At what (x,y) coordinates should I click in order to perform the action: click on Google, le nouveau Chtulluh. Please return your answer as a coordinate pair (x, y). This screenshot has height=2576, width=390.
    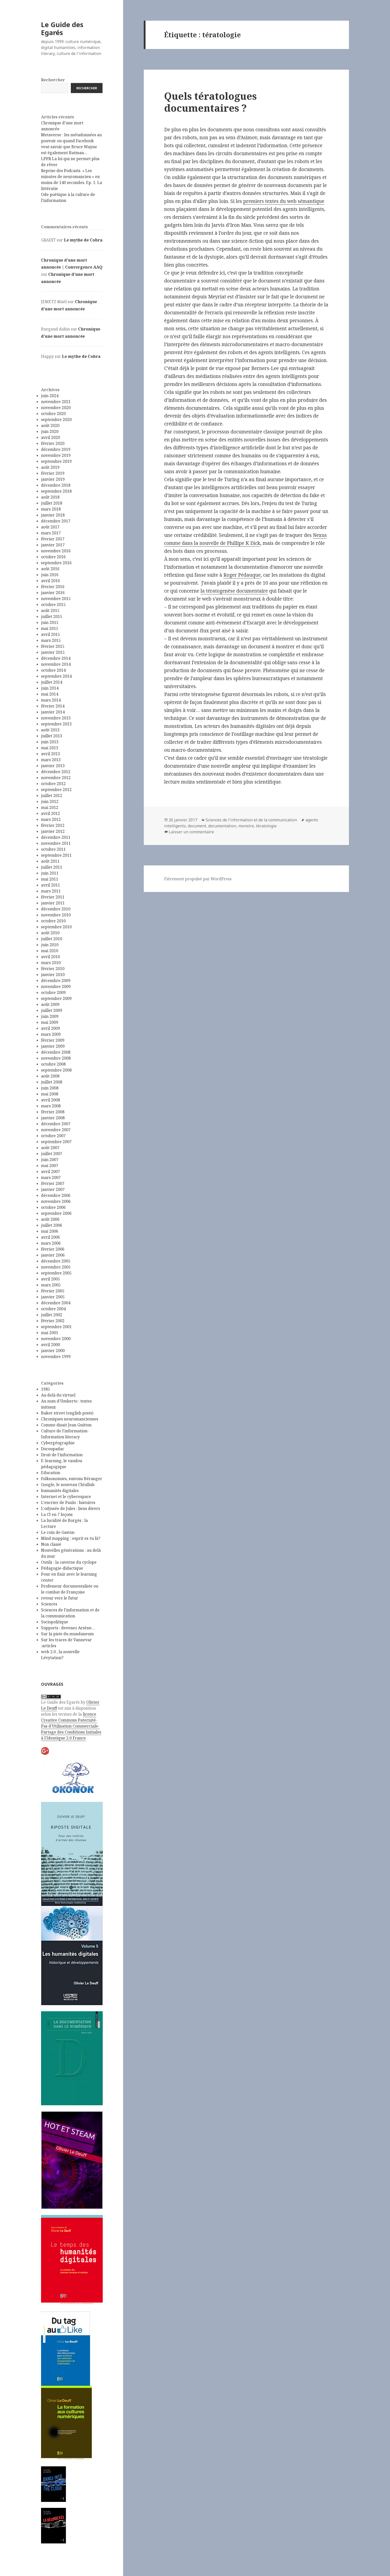
    Looking at the image, I should click on (68, 1484).